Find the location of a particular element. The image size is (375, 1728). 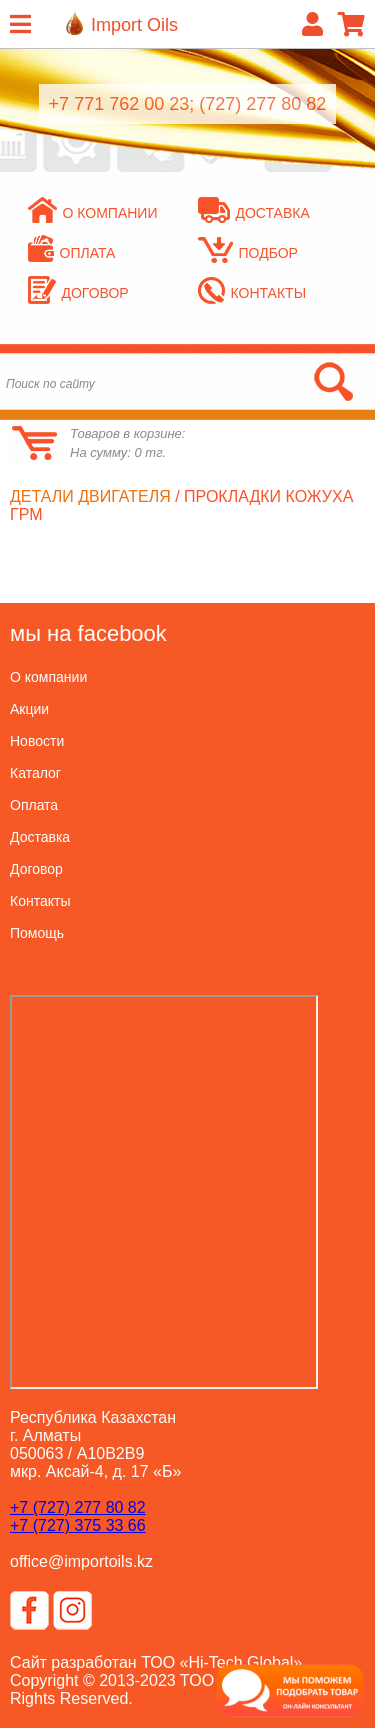

Каталог is located at coordinates (35, 773).